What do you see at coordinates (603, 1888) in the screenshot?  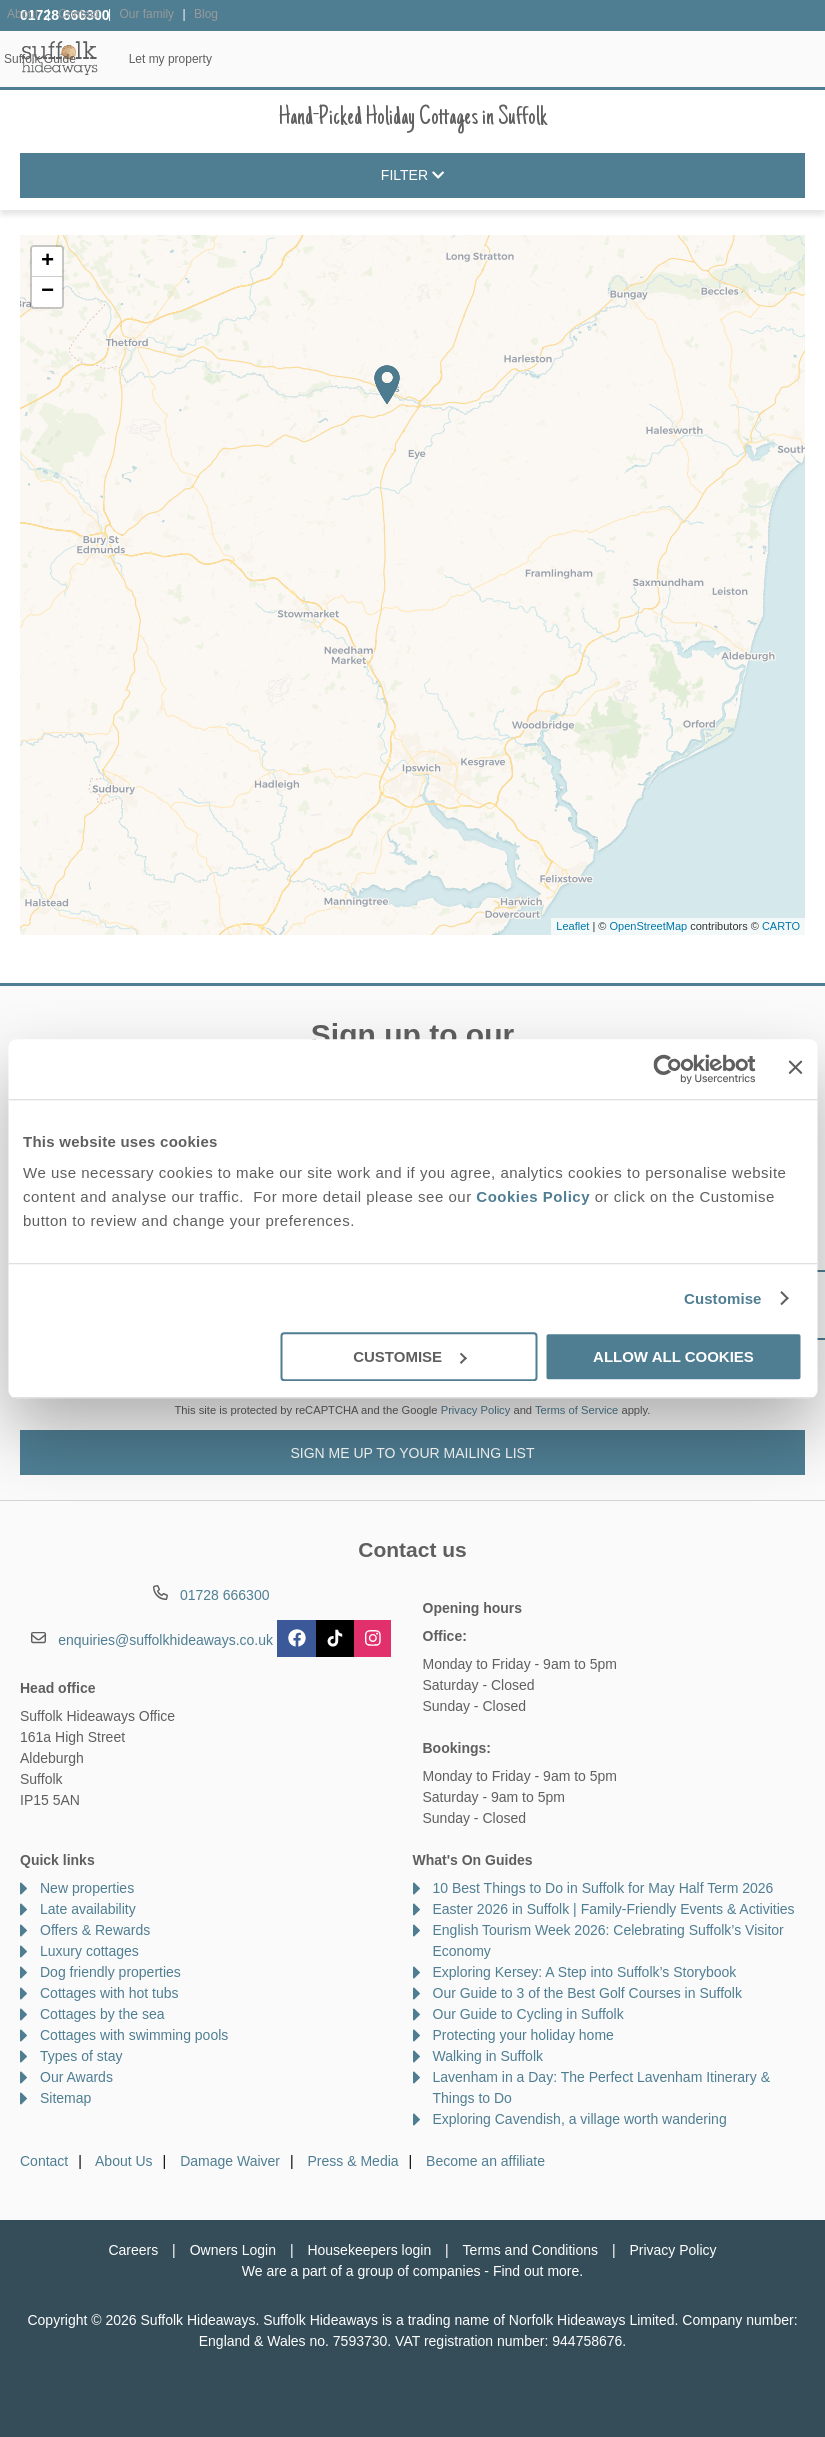 I see `10 Best Things to Do in Suffolk for May Half Term 2026` at bounding box center [603, 1888].